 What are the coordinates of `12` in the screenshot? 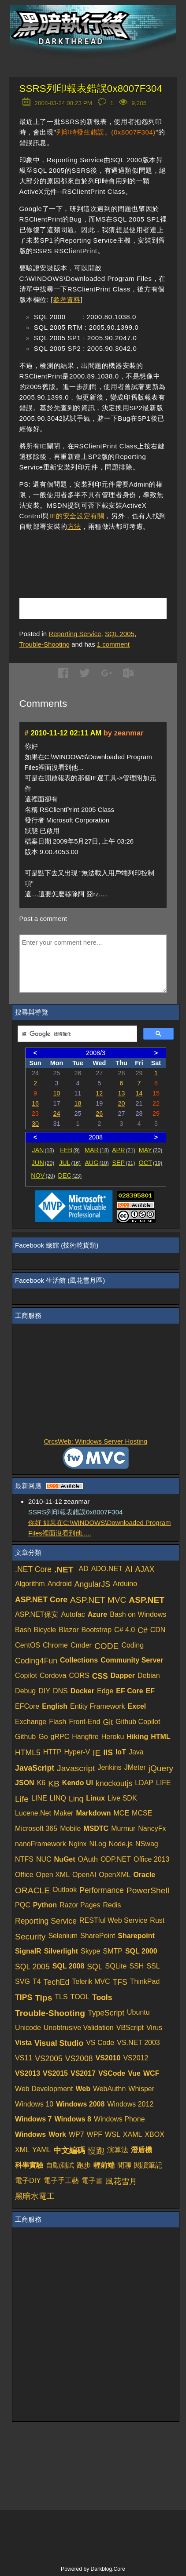 It's located at (99, 1093).